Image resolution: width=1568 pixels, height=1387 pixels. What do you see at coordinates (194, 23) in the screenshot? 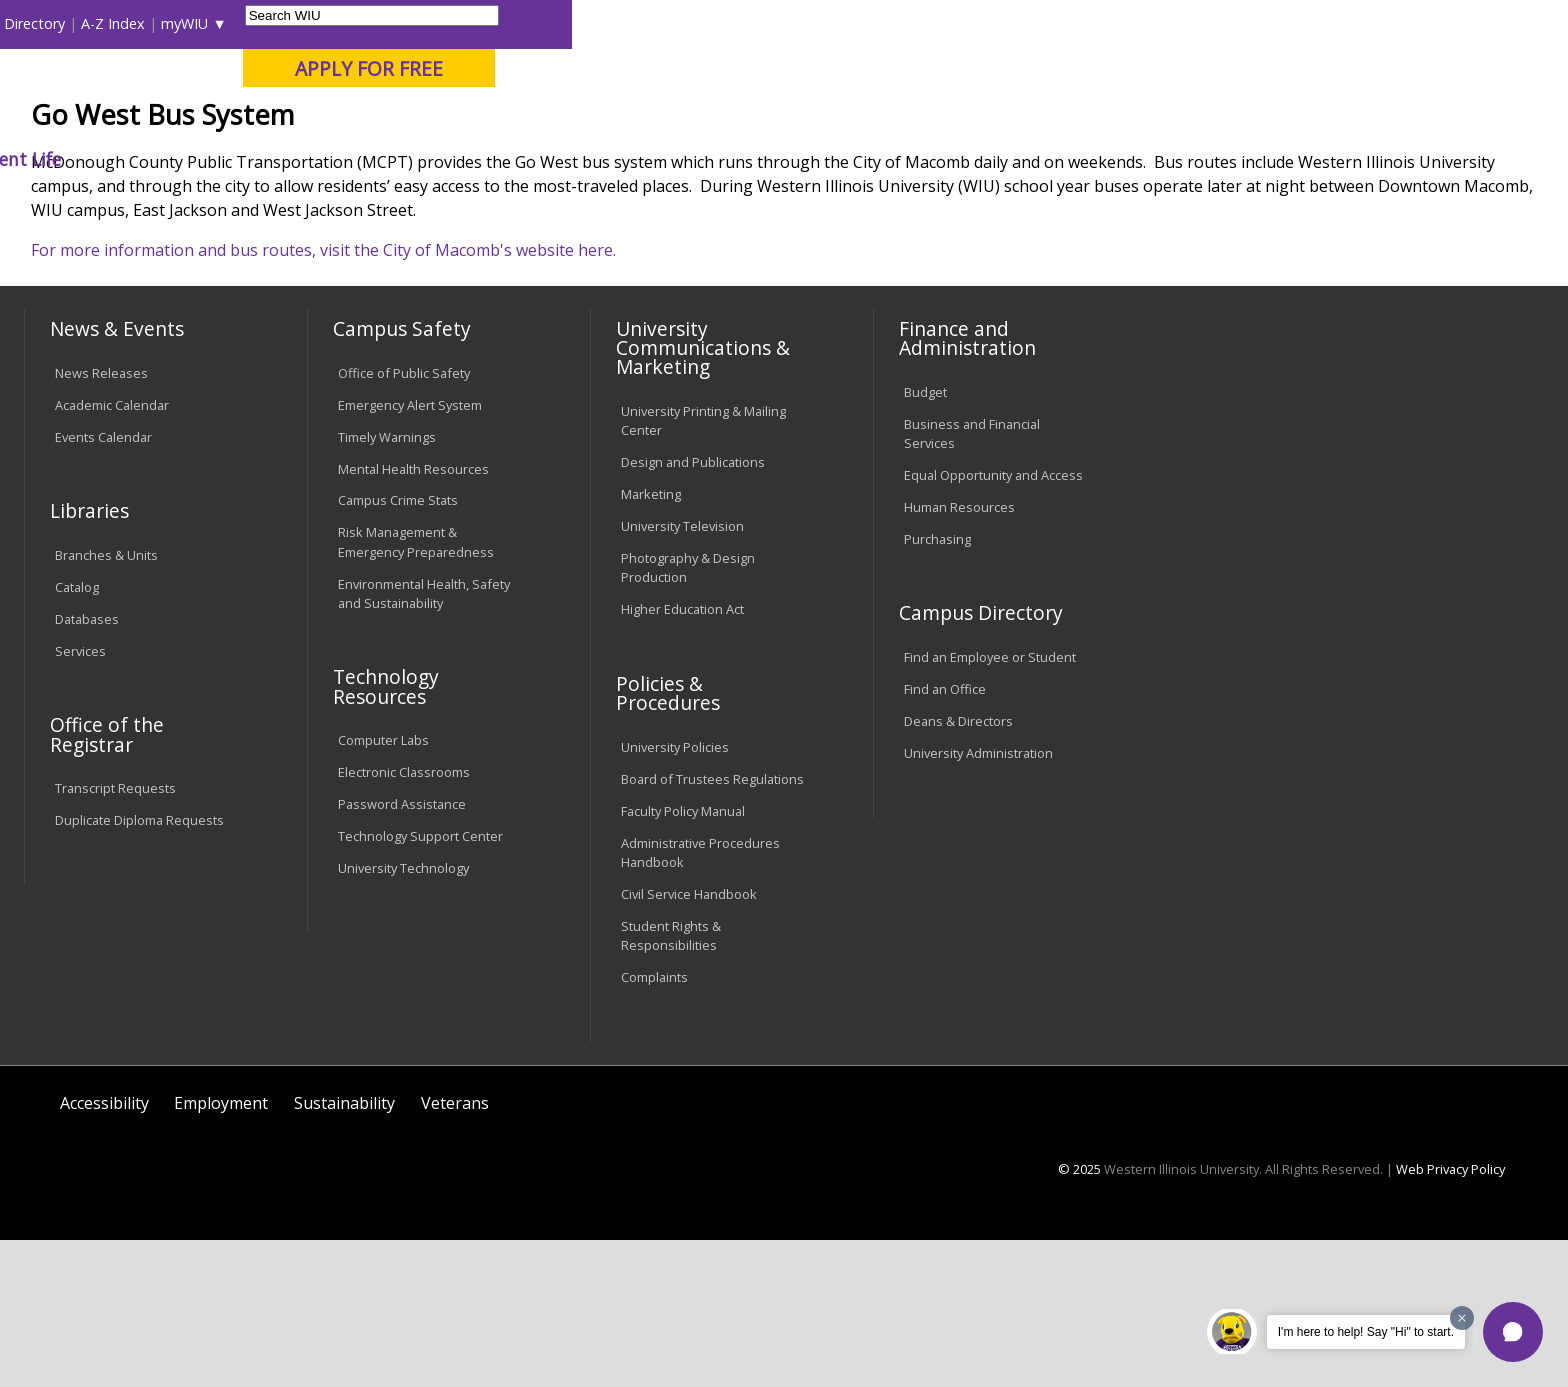
I see `Visitors` at bounding box center [194, 23].